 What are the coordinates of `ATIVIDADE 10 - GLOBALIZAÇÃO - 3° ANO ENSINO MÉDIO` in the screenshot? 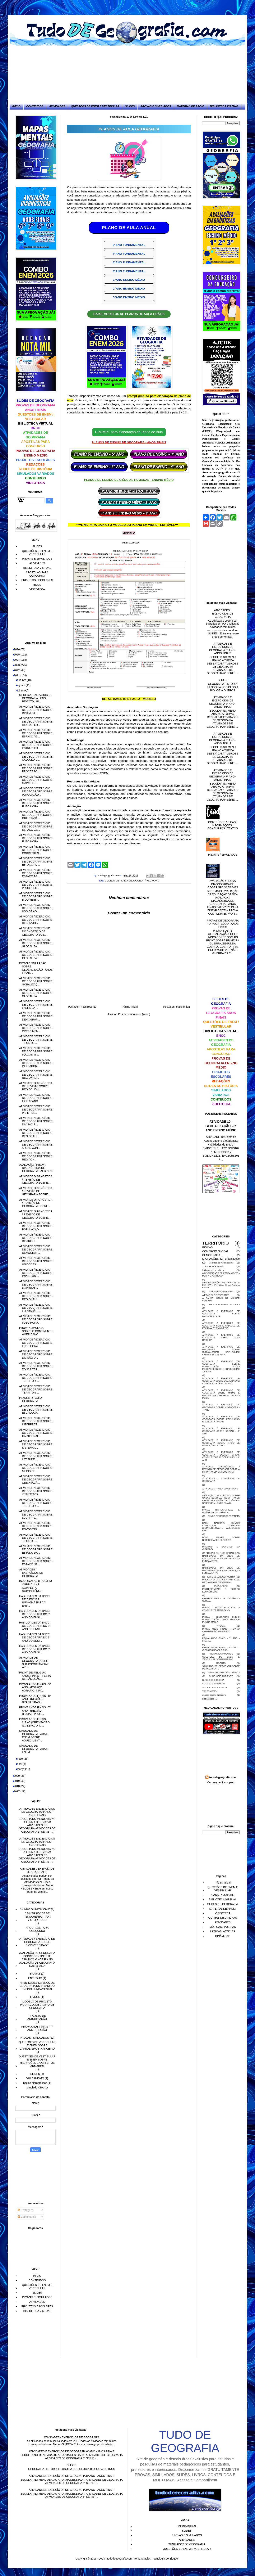 It's located at (221, 1126).